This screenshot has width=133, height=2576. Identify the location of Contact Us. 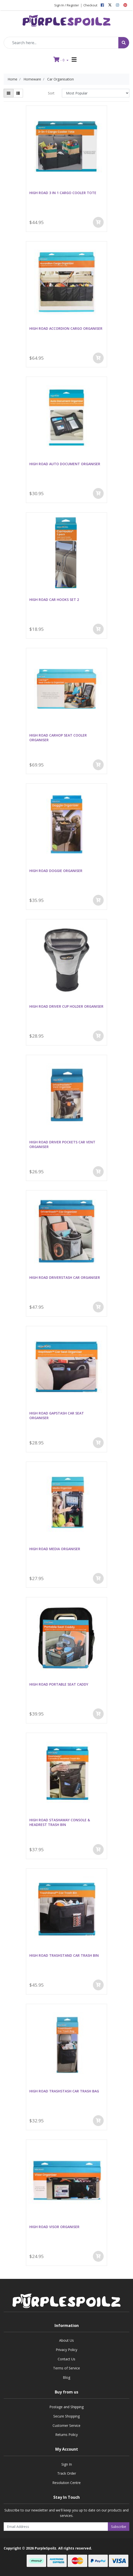
(66, 2359).